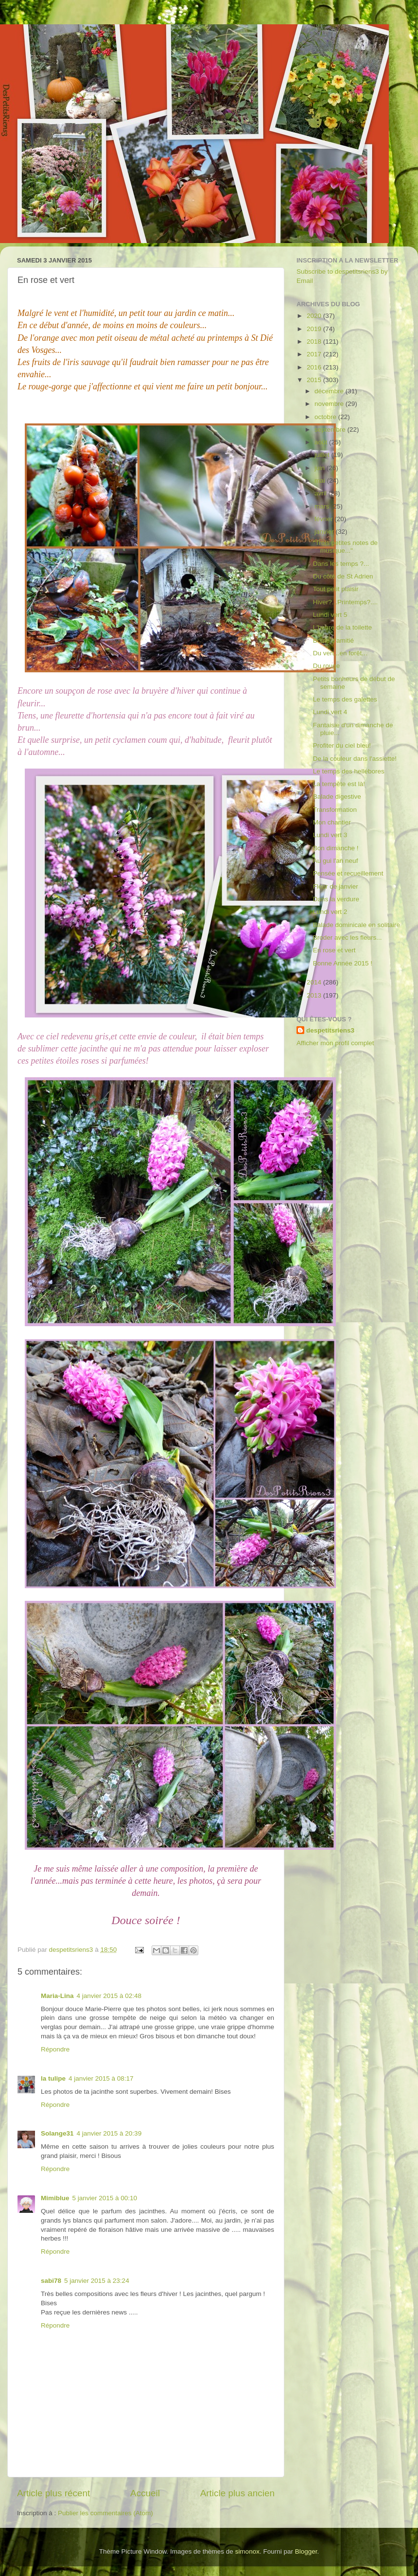 The width and height of the screenshot is (418, 2576). Describe the element at coordinates (330, 835) in the screenshot. I see `Lundi vert 3` at that location.